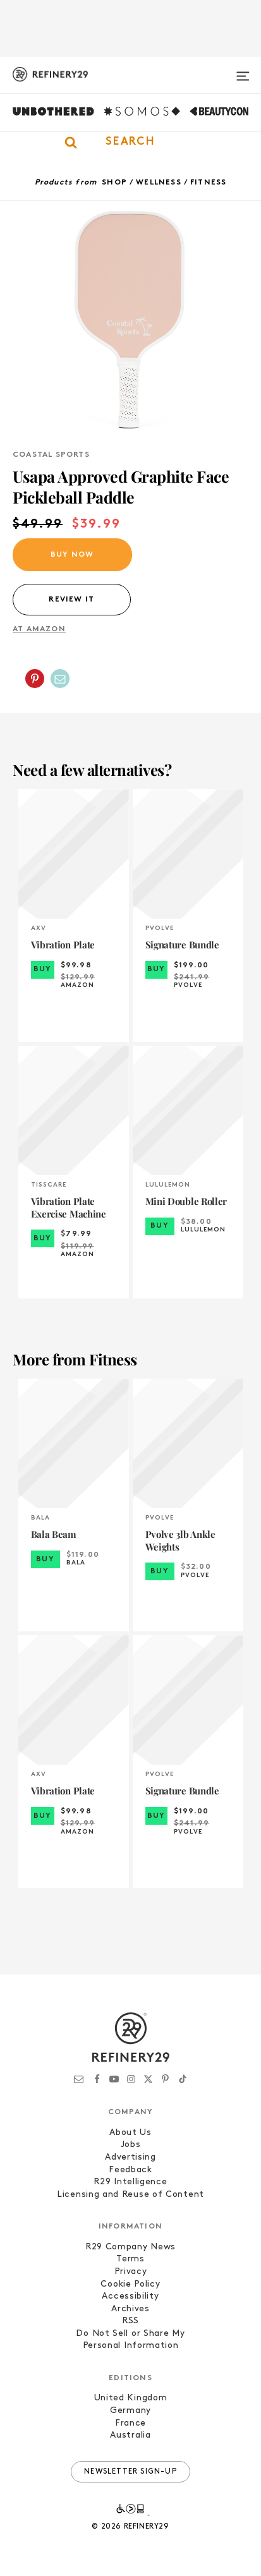  What do you see at coordinates (158, 182) in the screenshot?
I see `Wellness` at bounding box center [158, 182].